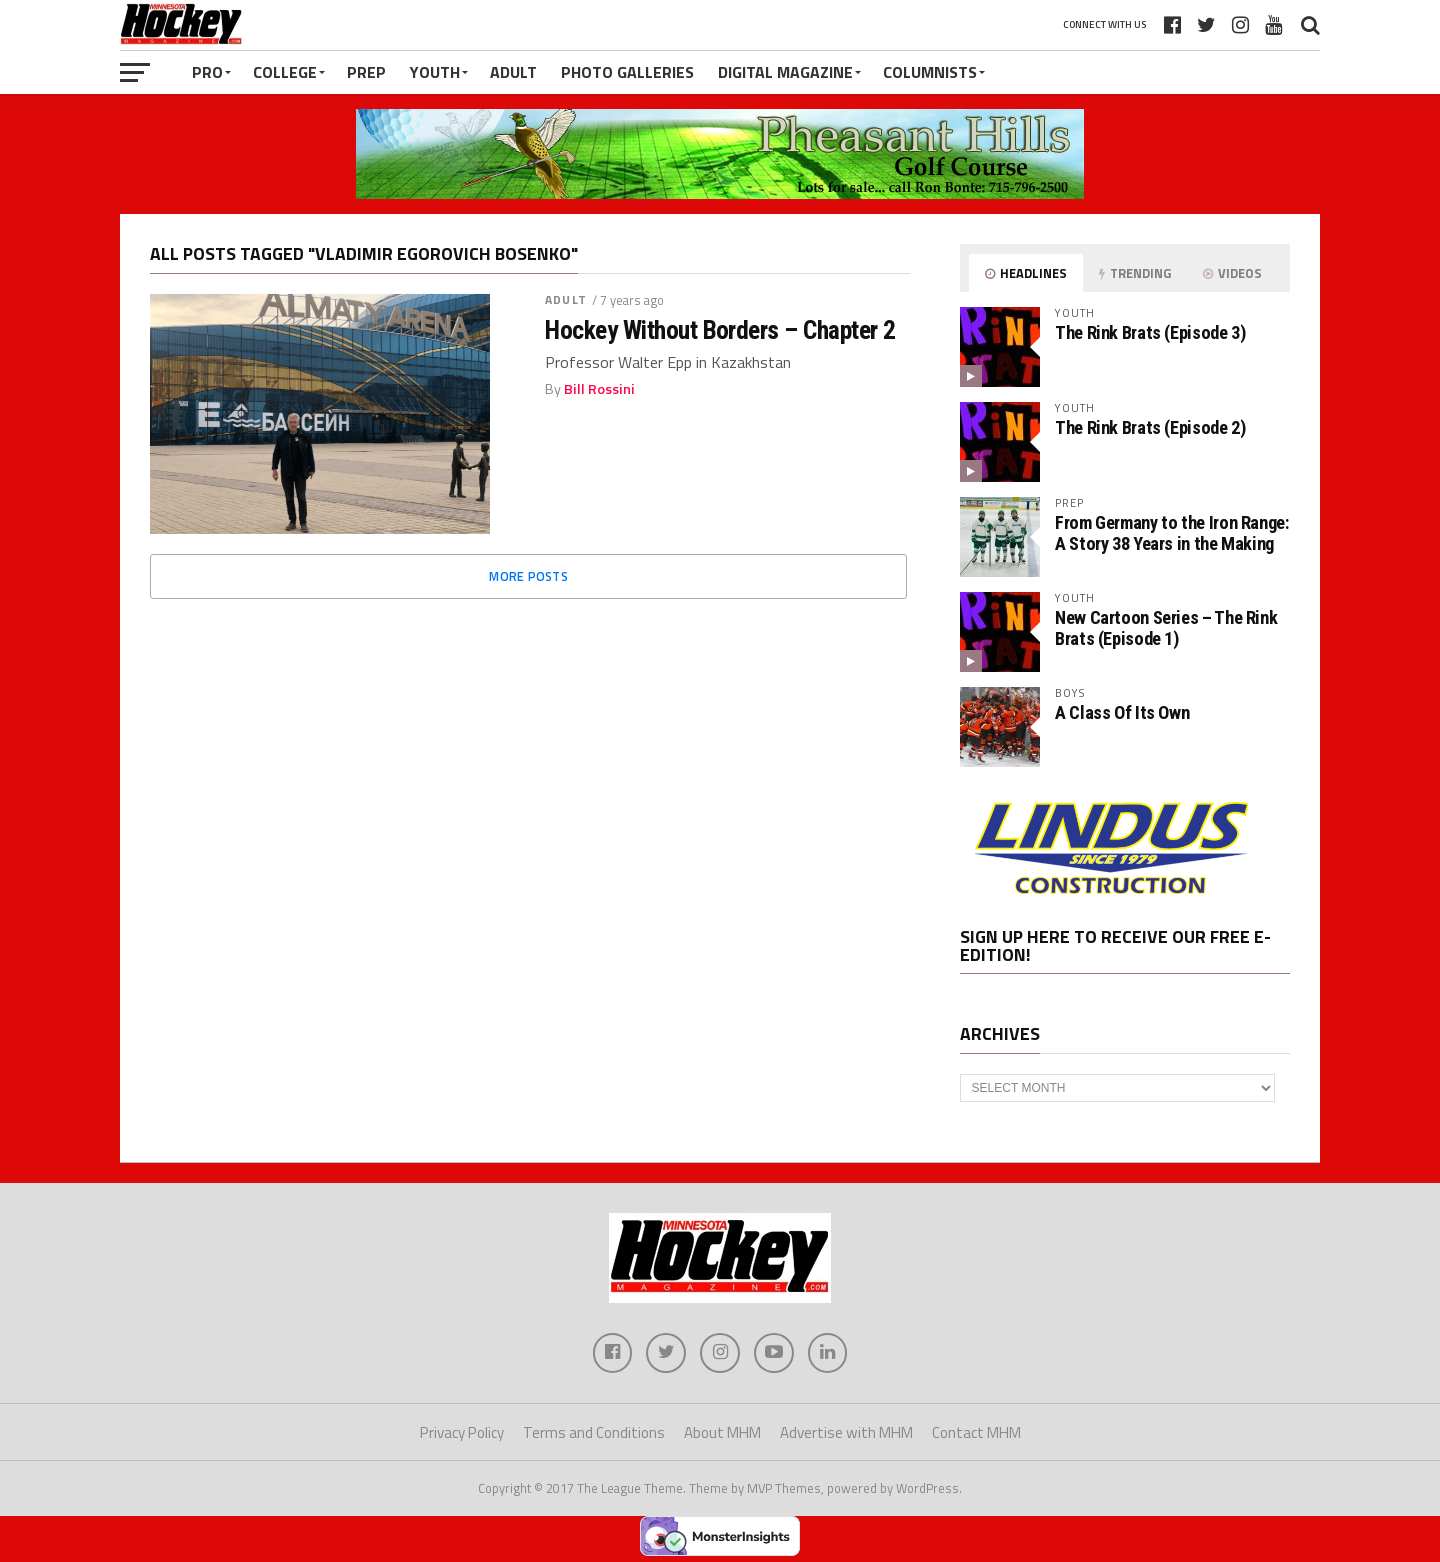 The image size is (1440, 1562). What do you see at coordinates (846, 1432) in the screenshot?
I see `Advertise with MHM` at bounding box center [846, 1432].